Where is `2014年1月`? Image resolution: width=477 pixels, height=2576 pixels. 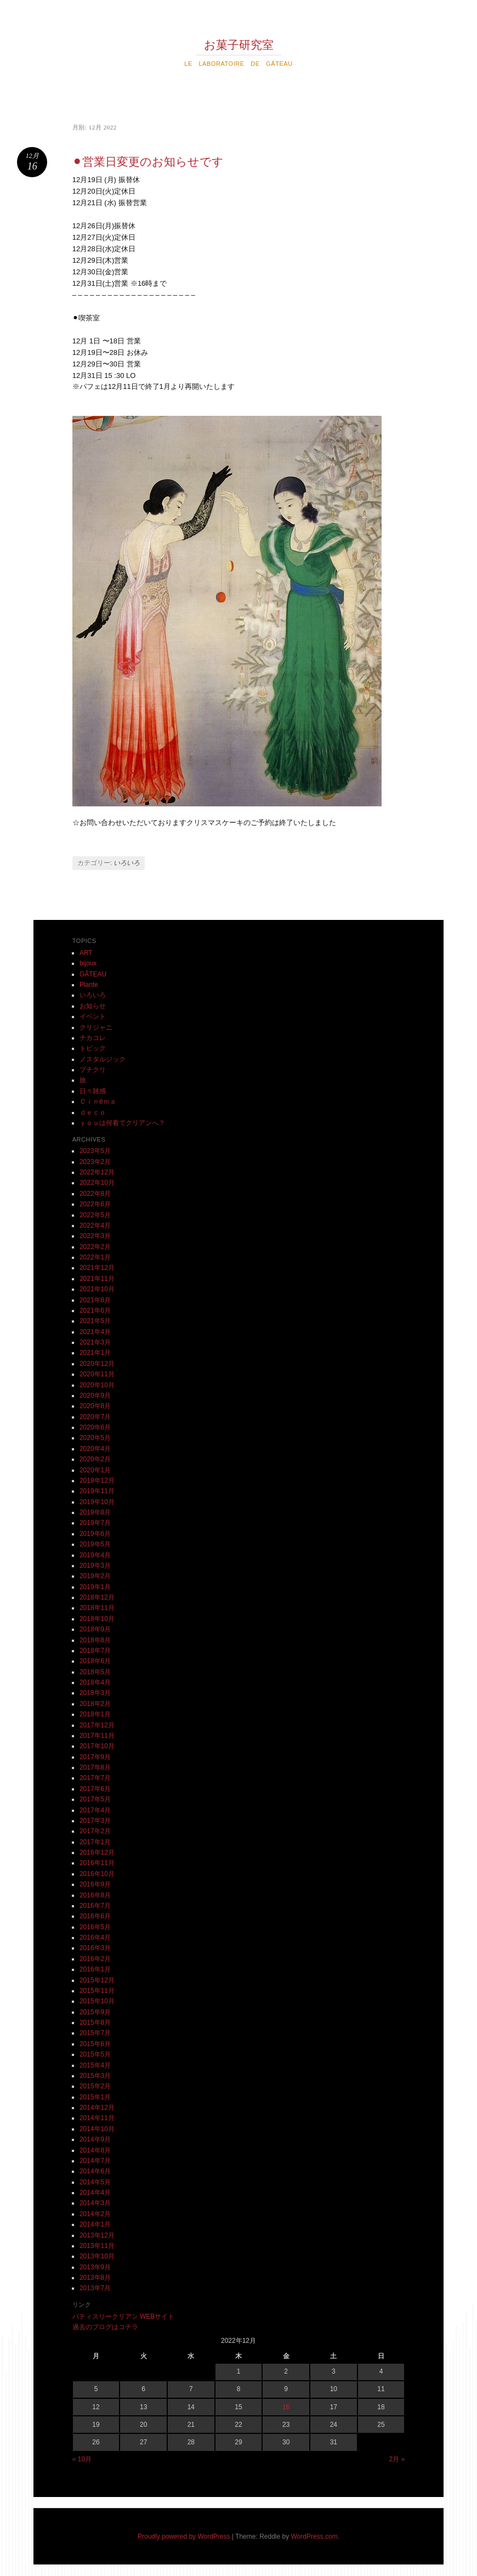
2014年1月 is located at coordinates (95, 2224).